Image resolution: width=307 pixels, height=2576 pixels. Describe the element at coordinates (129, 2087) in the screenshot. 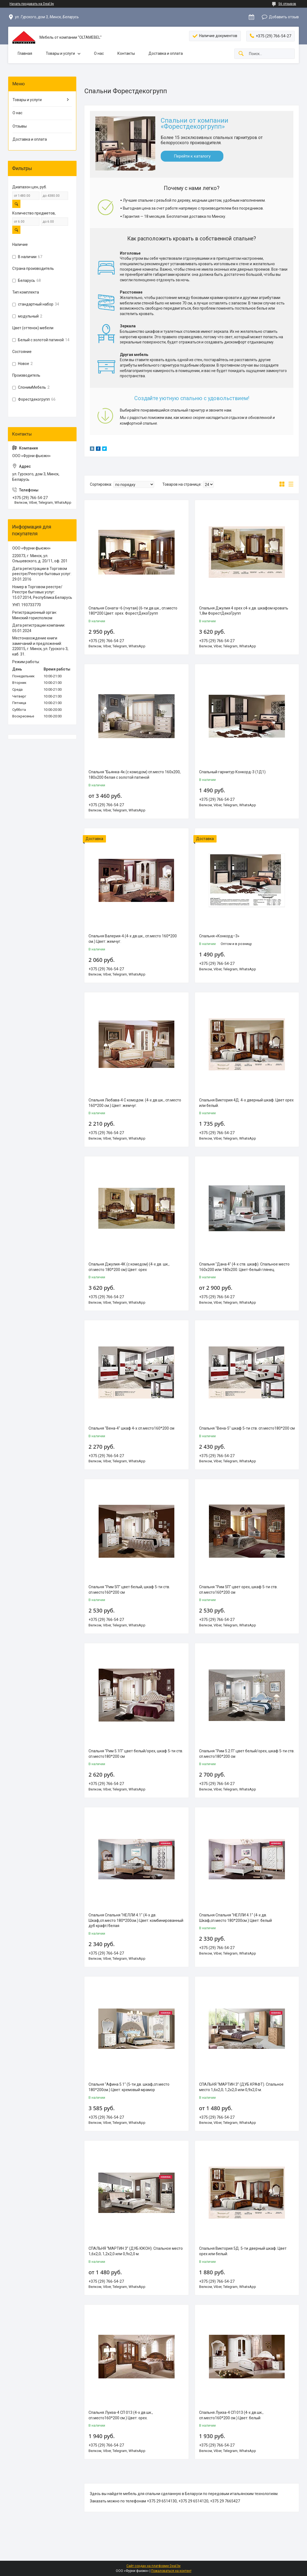

I see `Спальня "Афина 5.1" (5-ти дв. шкаф,сп.место 180*200см.) Цвет: кремовый мрамор` at that location.